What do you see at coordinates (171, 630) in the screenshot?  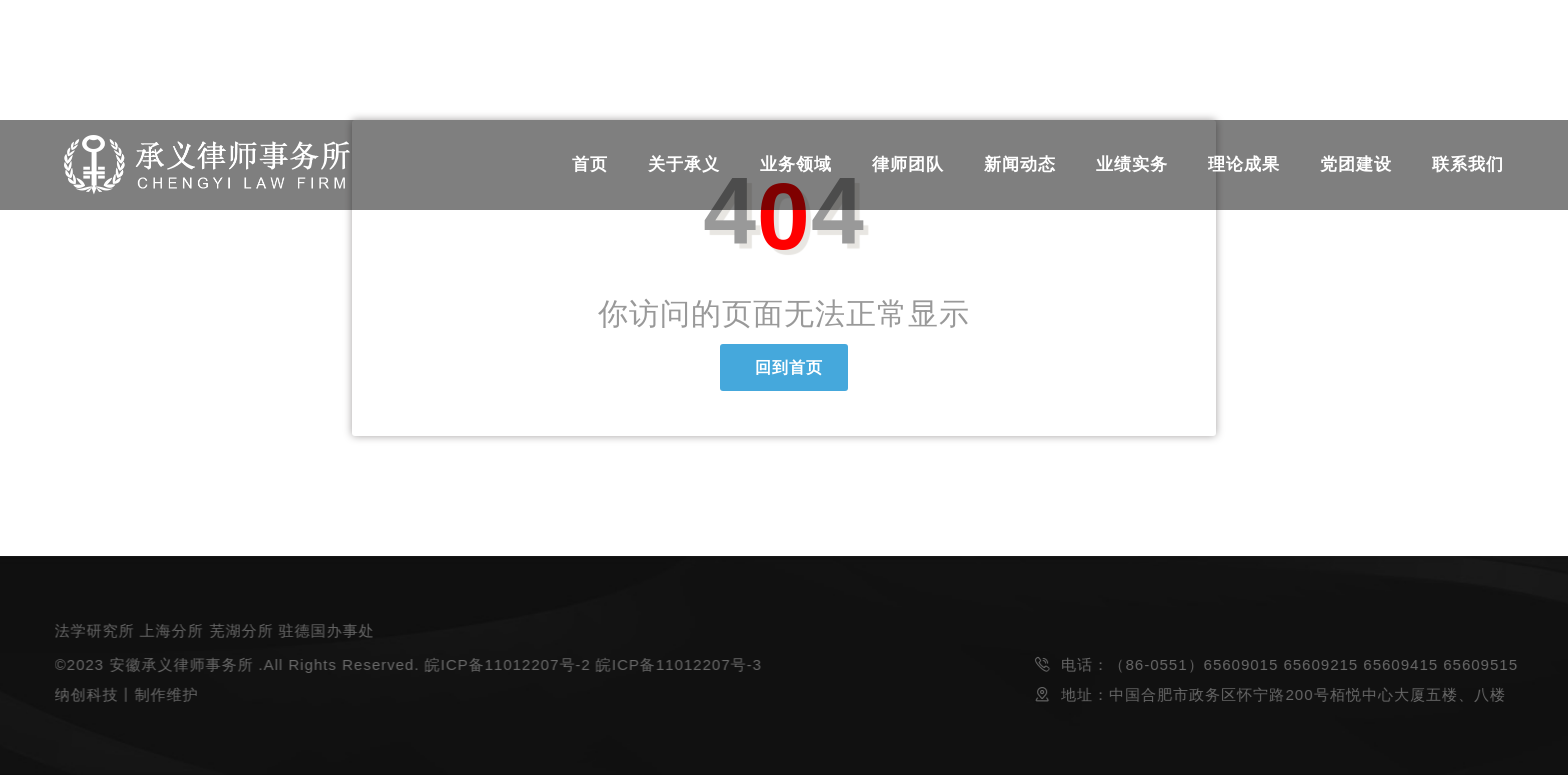 I see `上海分所` at bounding box center [171, 630].